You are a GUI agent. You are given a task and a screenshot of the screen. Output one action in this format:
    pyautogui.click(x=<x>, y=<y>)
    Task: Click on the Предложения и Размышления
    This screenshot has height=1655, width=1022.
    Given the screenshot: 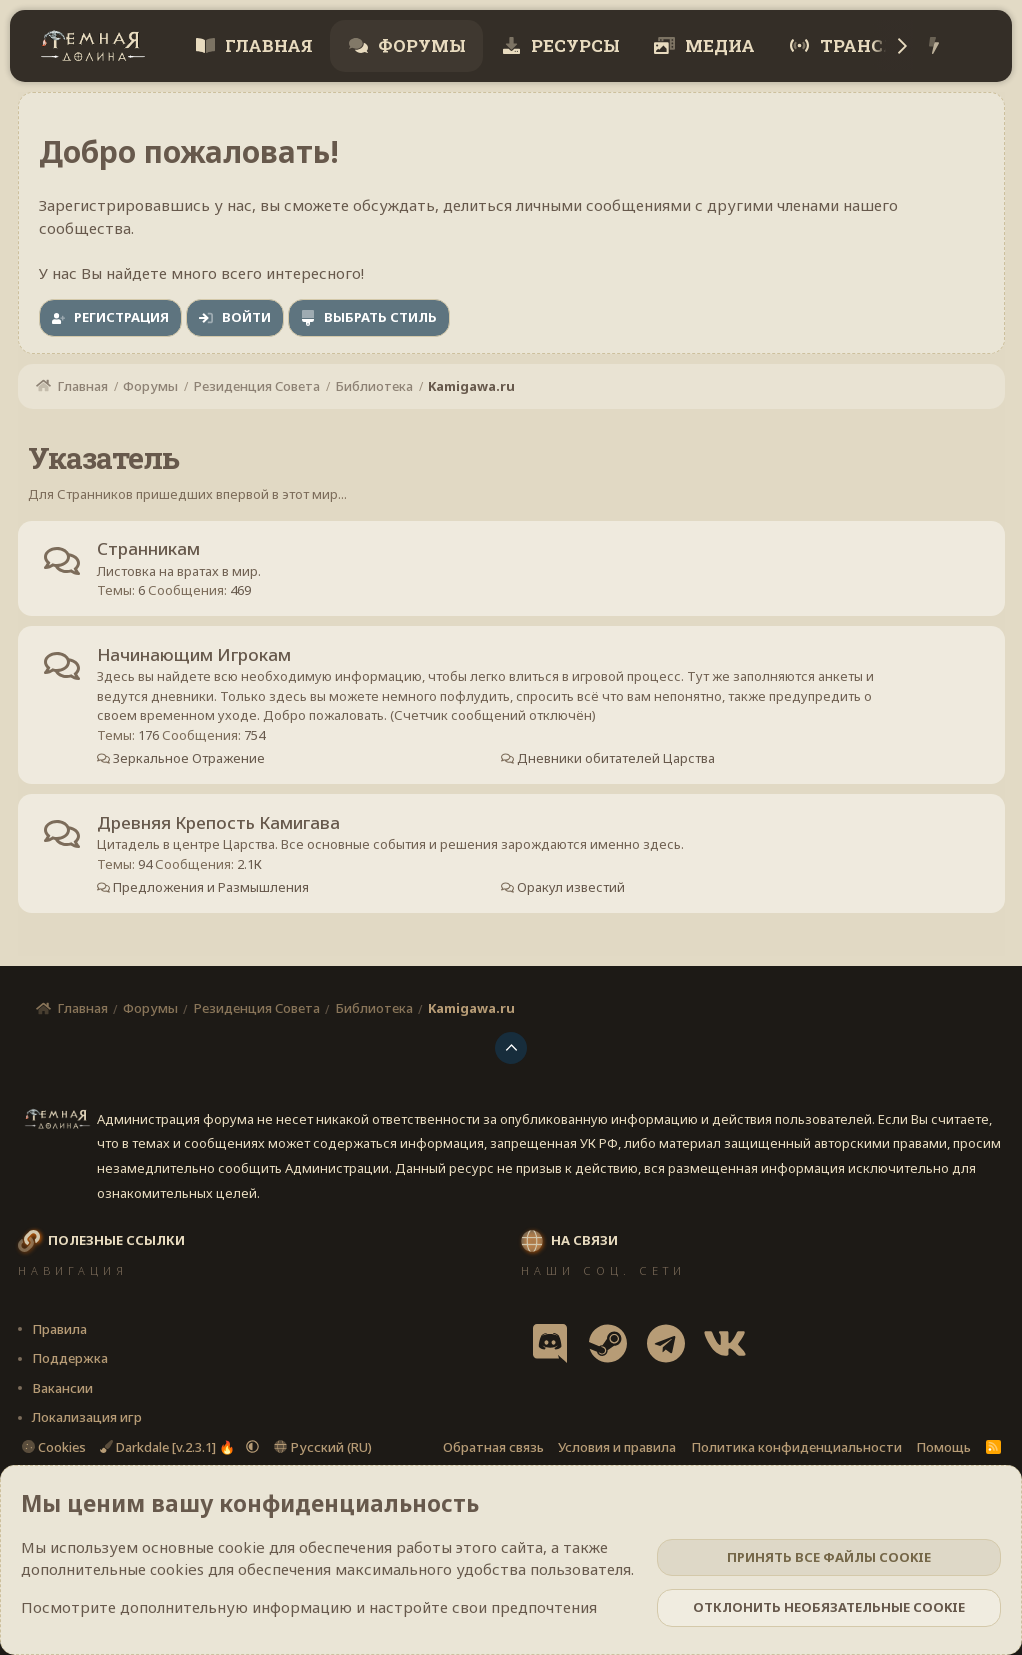 What is the action you would take?
    pyautogui.click(x=210, y=889)
    